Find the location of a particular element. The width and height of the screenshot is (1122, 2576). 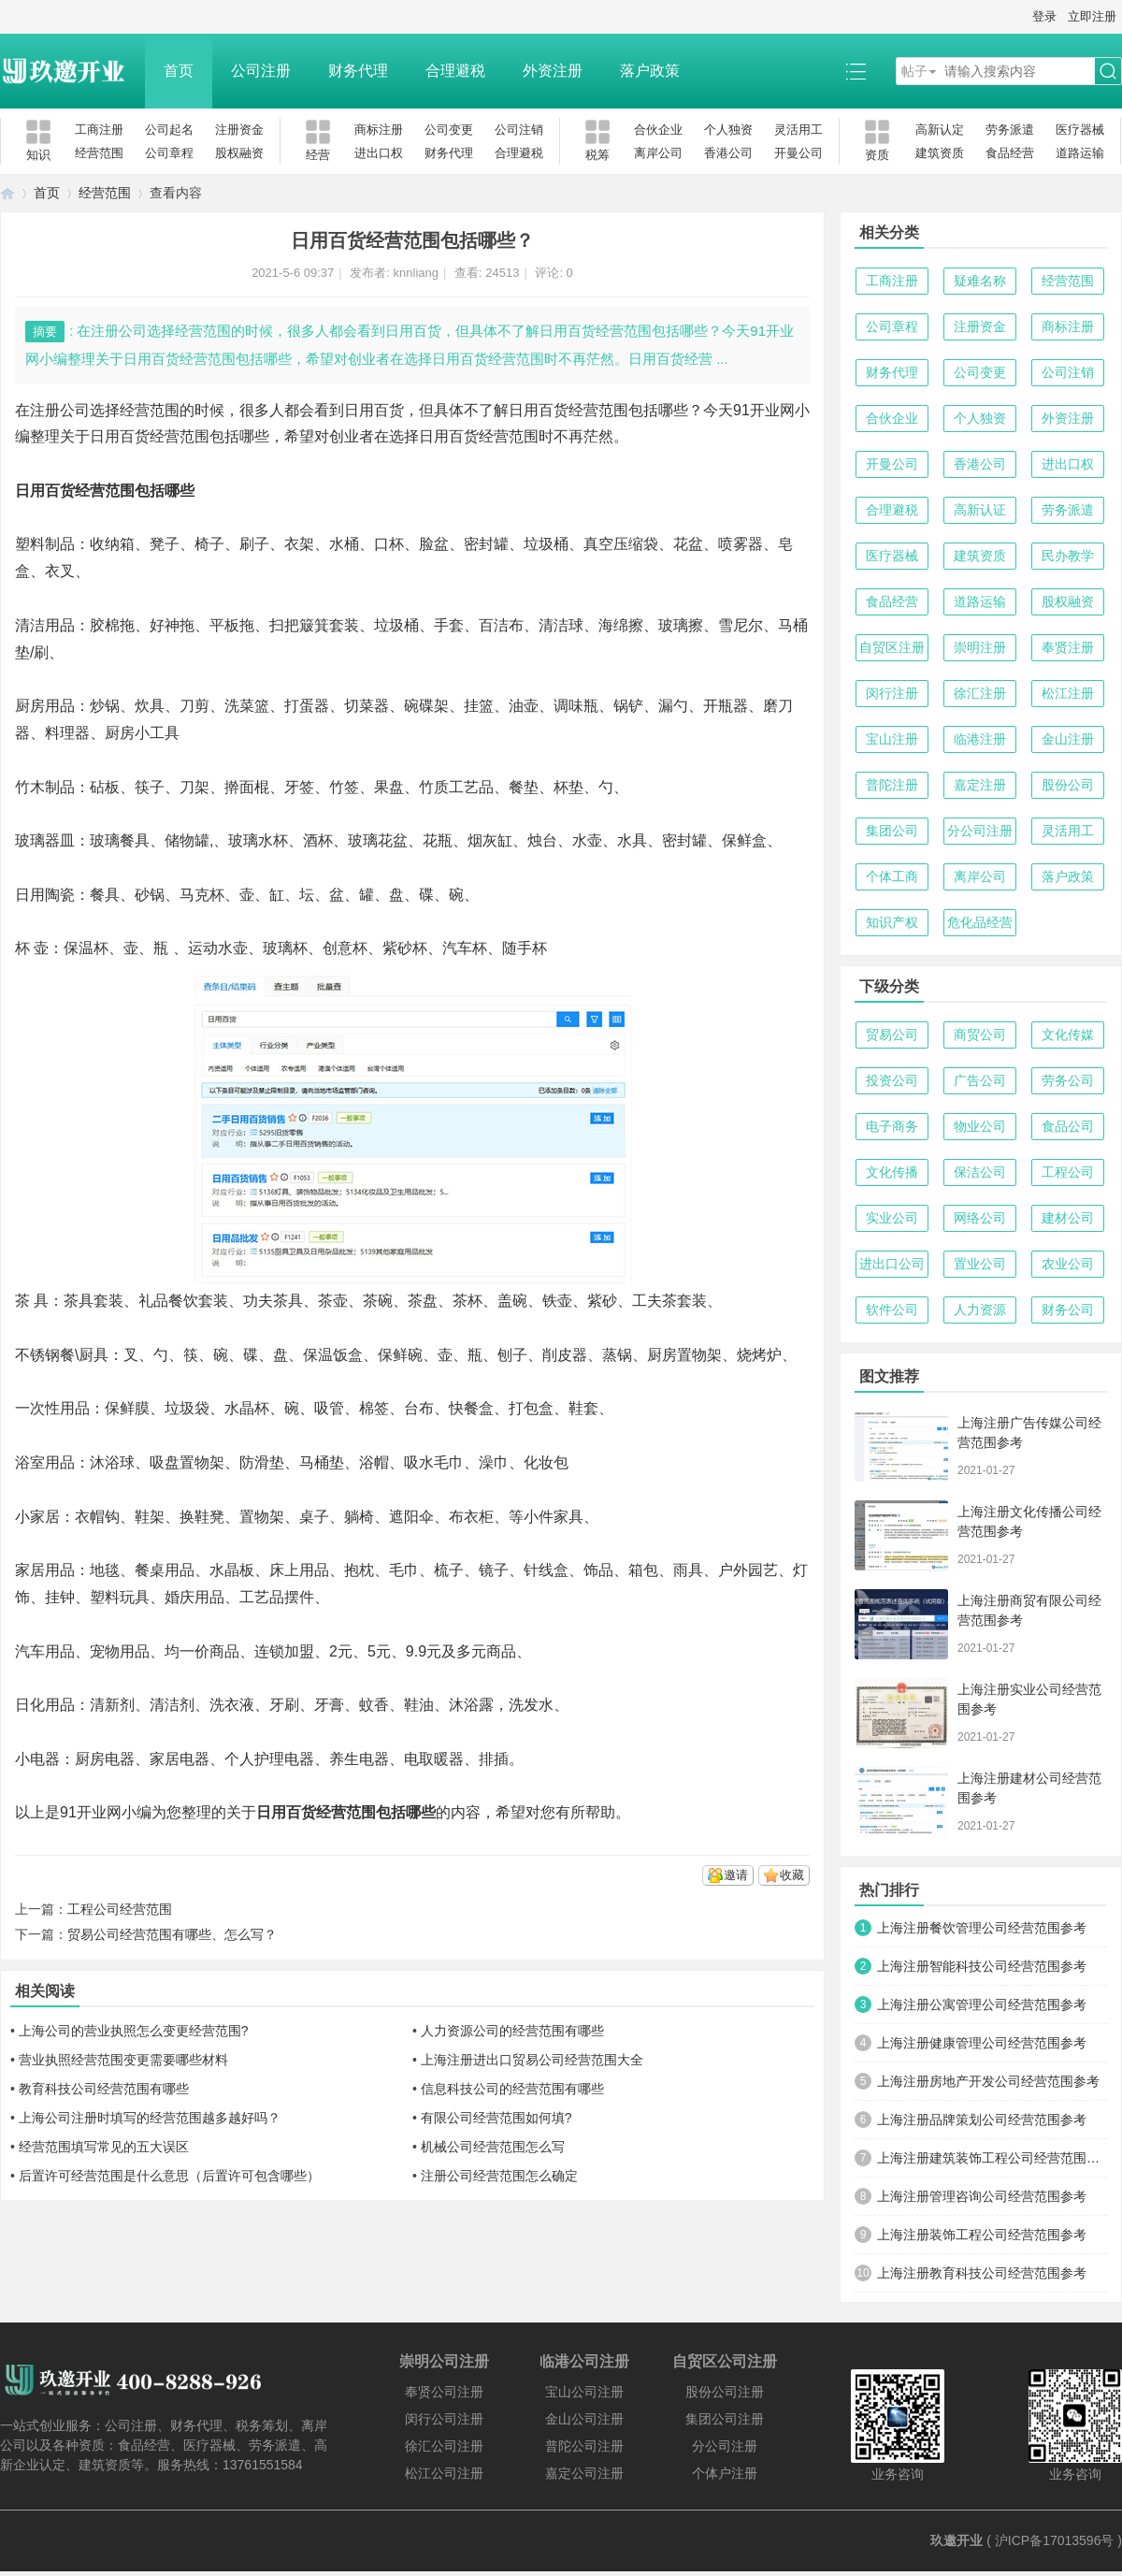

登录 is located at coordinates (1044, 16).